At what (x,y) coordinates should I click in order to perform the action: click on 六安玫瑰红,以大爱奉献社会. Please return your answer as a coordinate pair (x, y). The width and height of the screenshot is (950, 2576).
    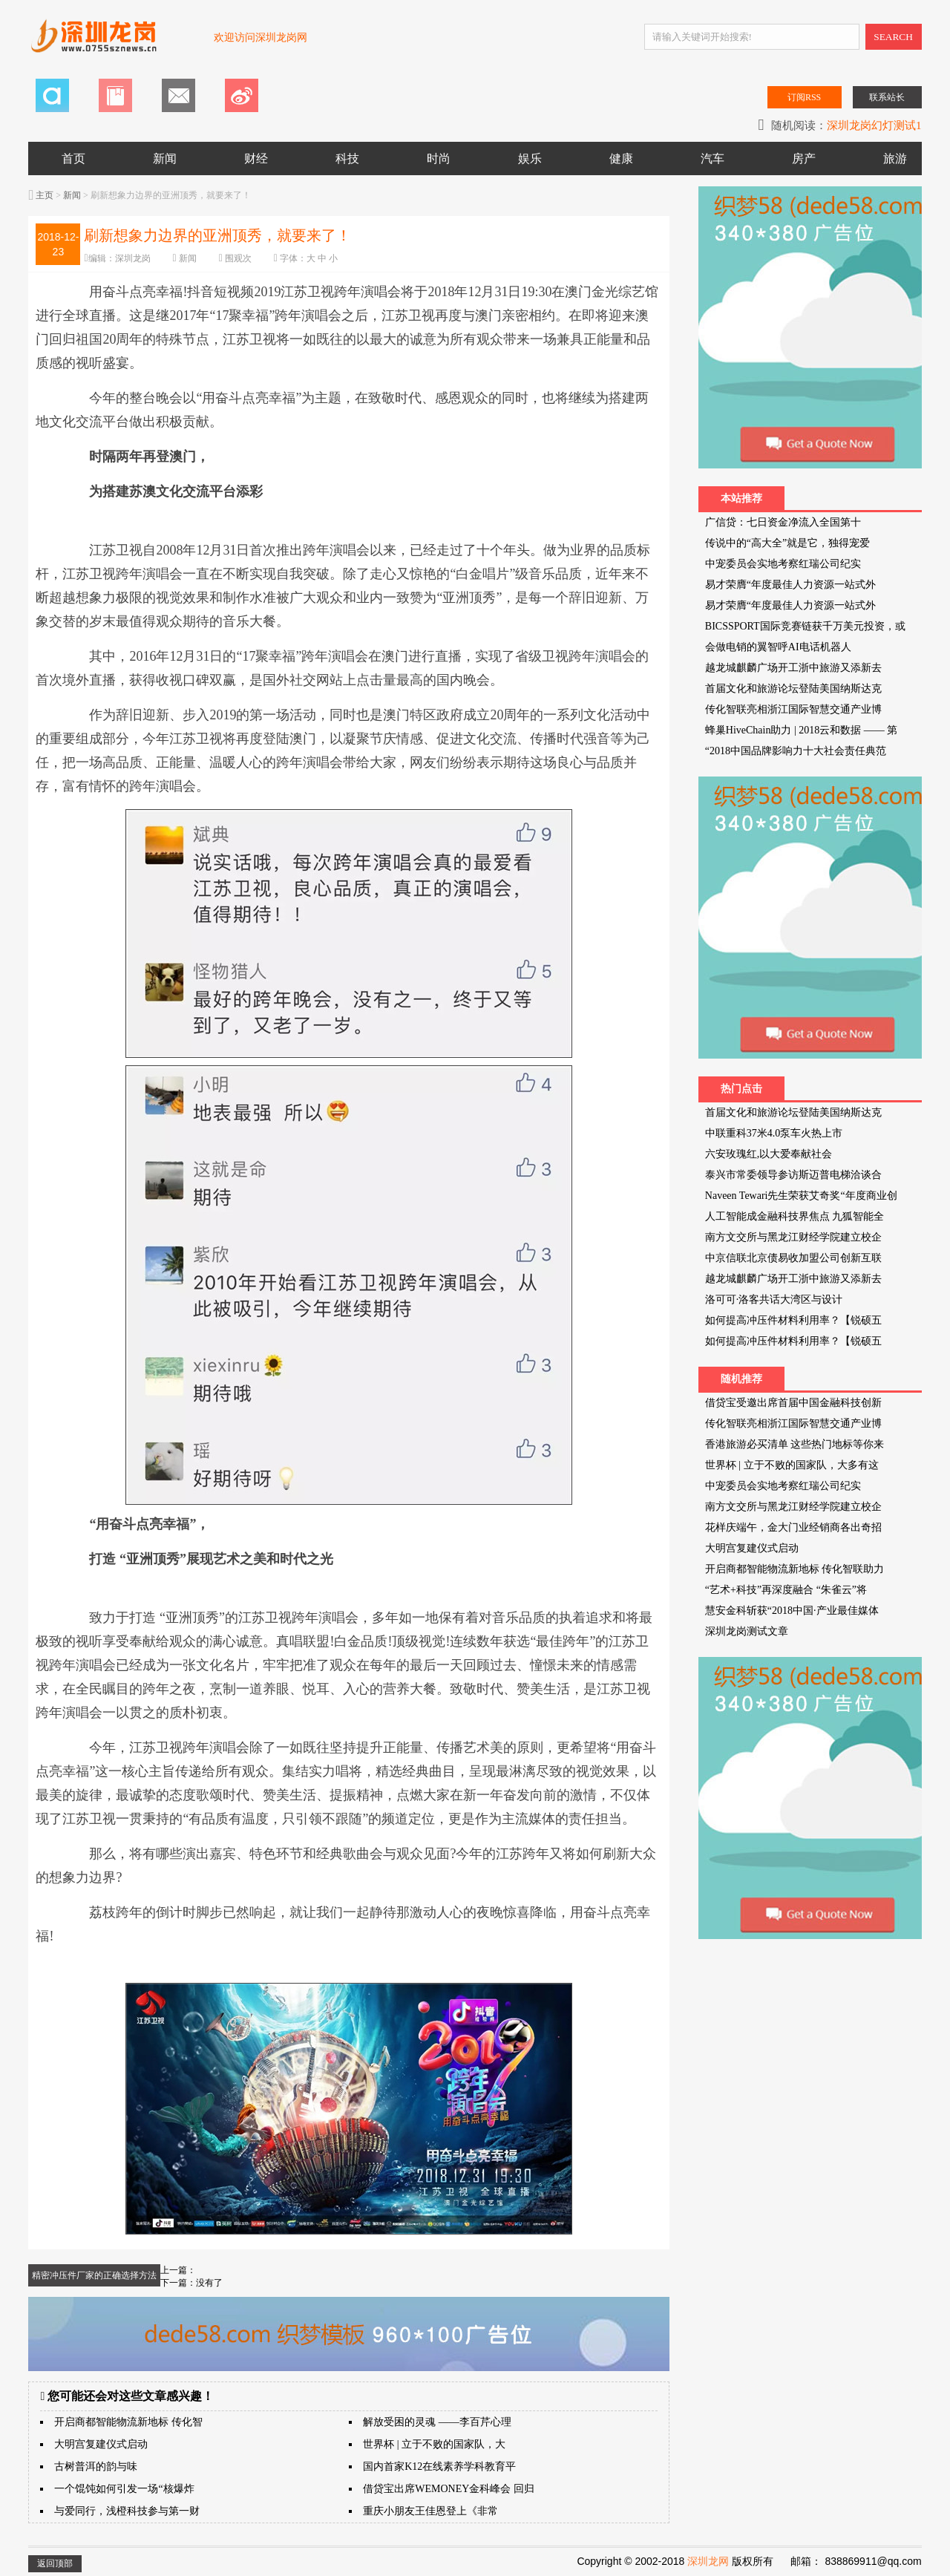
    Looking at the image, I should click on (769, 1154).